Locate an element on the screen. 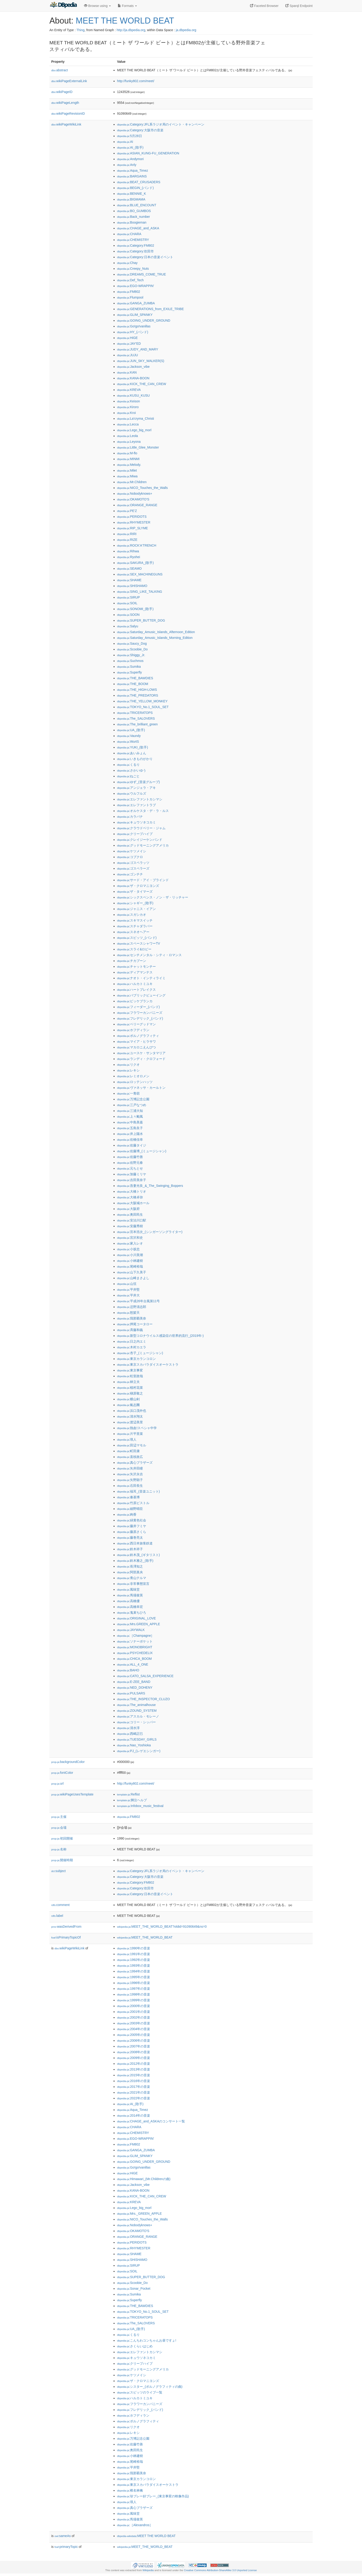 This screenshot has height=2576, width=362. :ゴスペラッツ is located at coordinates (133, 863).